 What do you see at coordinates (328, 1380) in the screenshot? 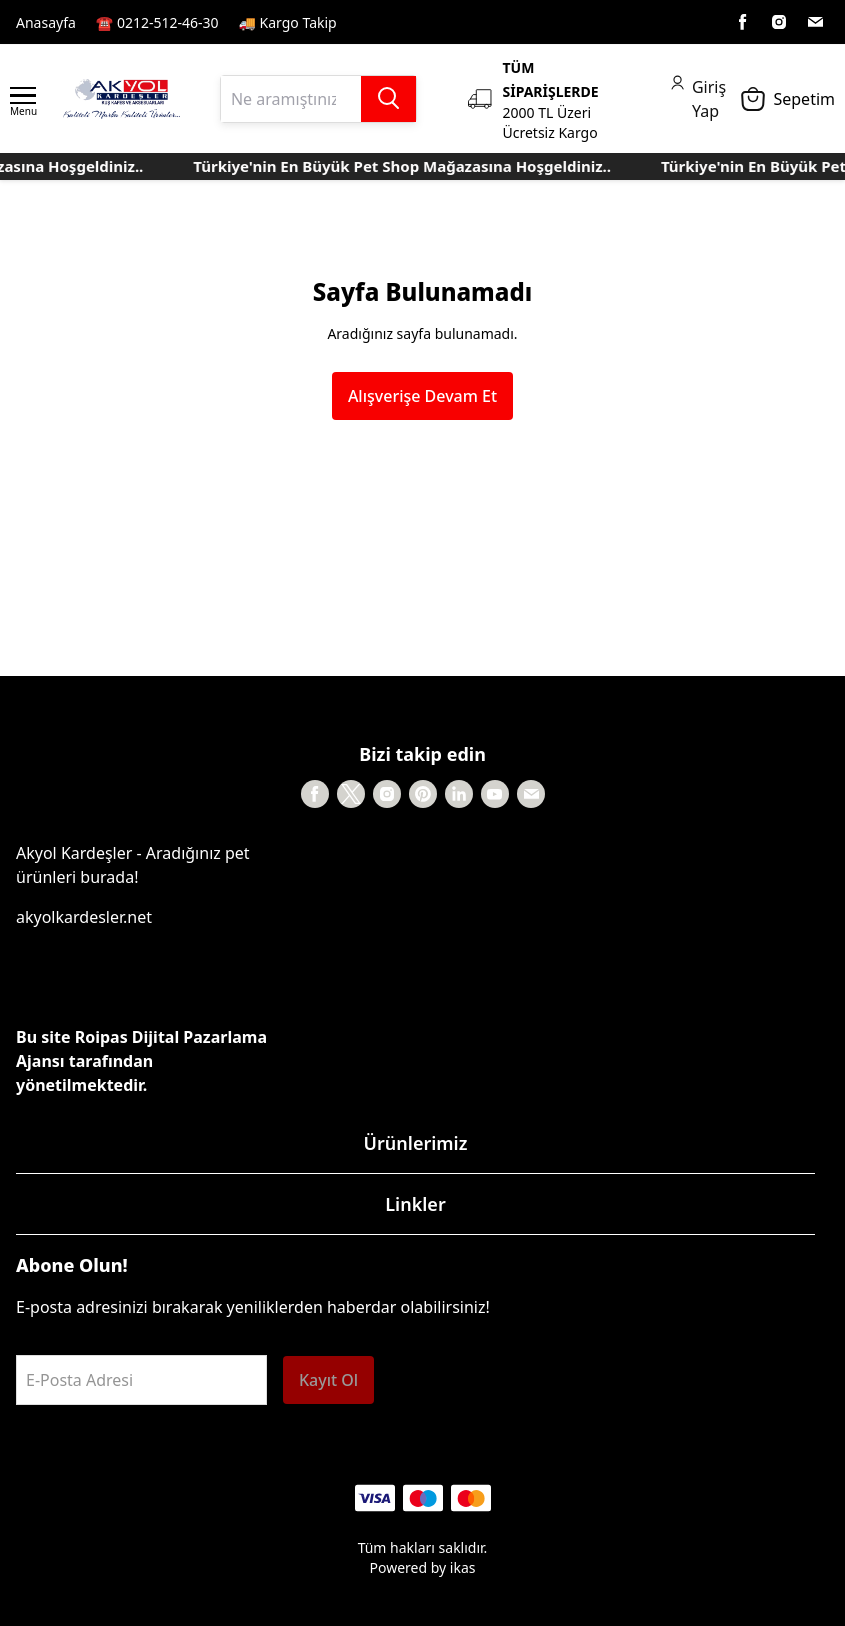
I see `Kayıt Ol` at bounding box center [328, 1380].